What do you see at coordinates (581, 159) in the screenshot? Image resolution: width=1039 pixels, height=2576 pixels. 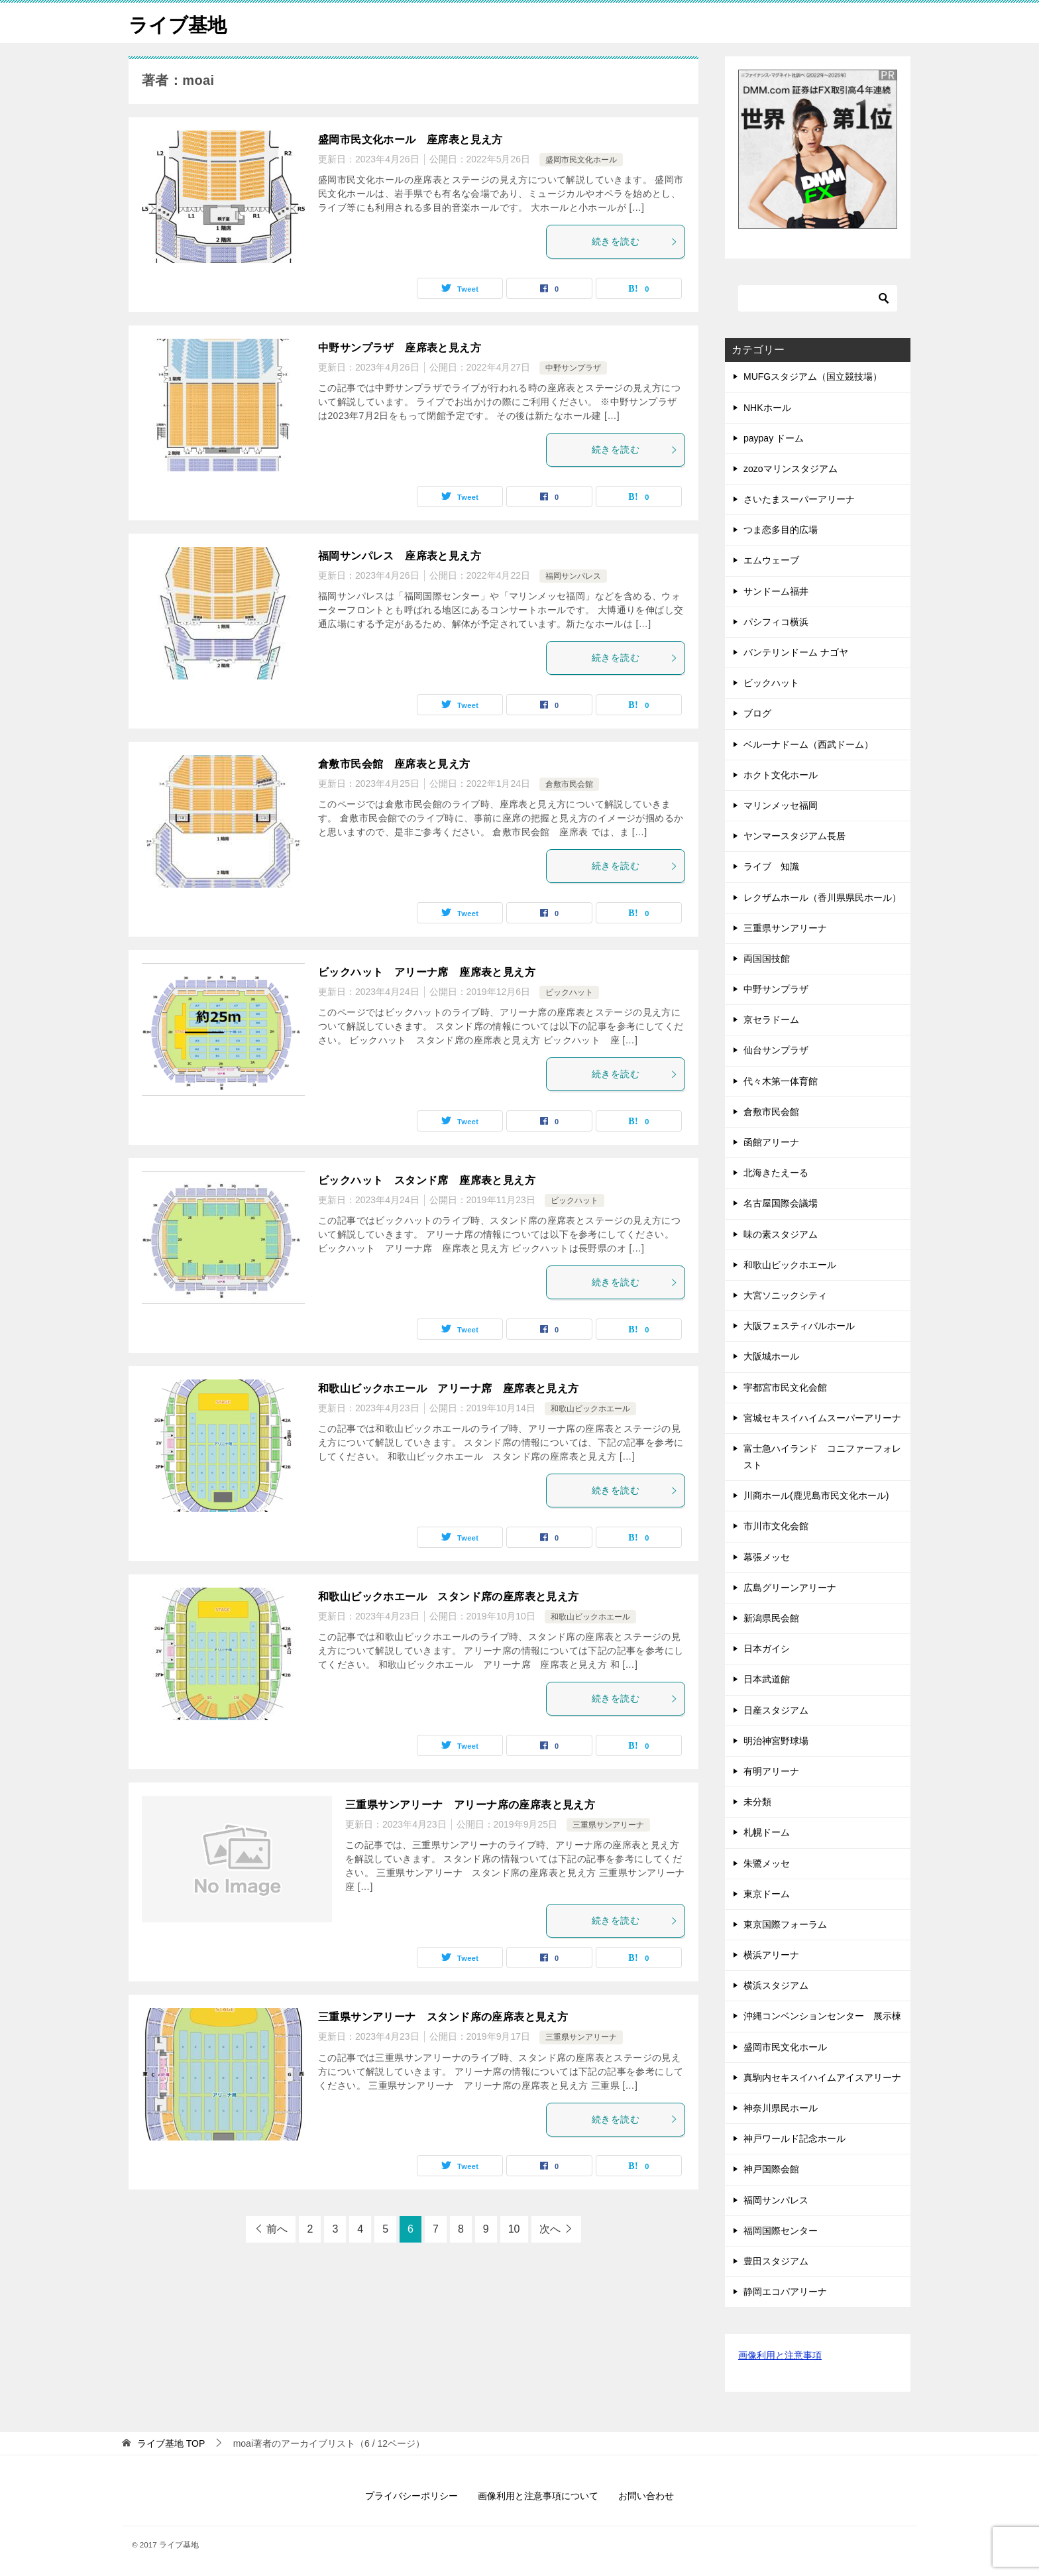 I see `盛岡市民文化ホール` at bounding box center [581, 159].